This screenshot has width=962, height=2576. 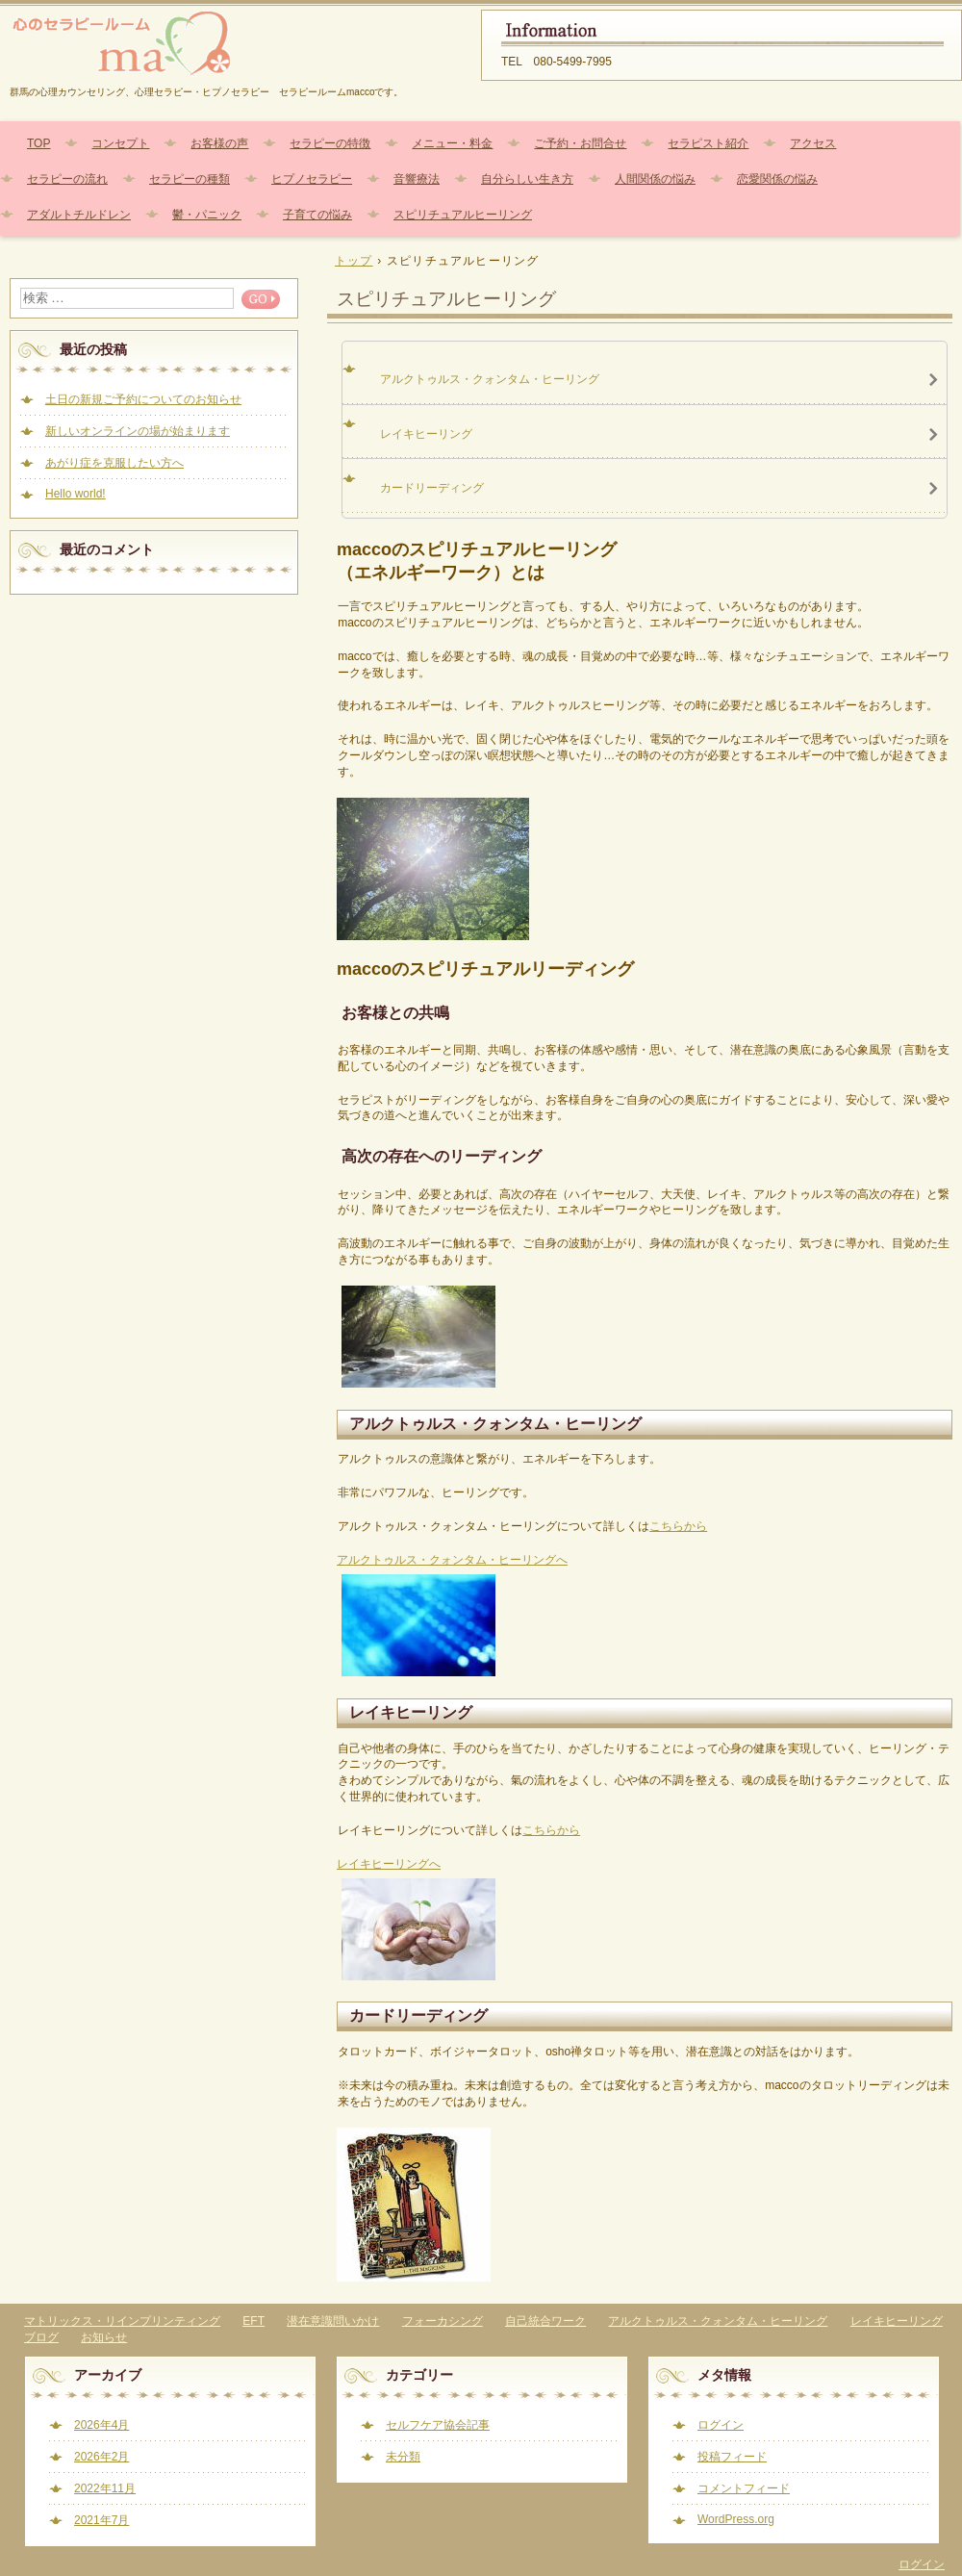 I want to click on お客様の声, so click(x=219, y=143).